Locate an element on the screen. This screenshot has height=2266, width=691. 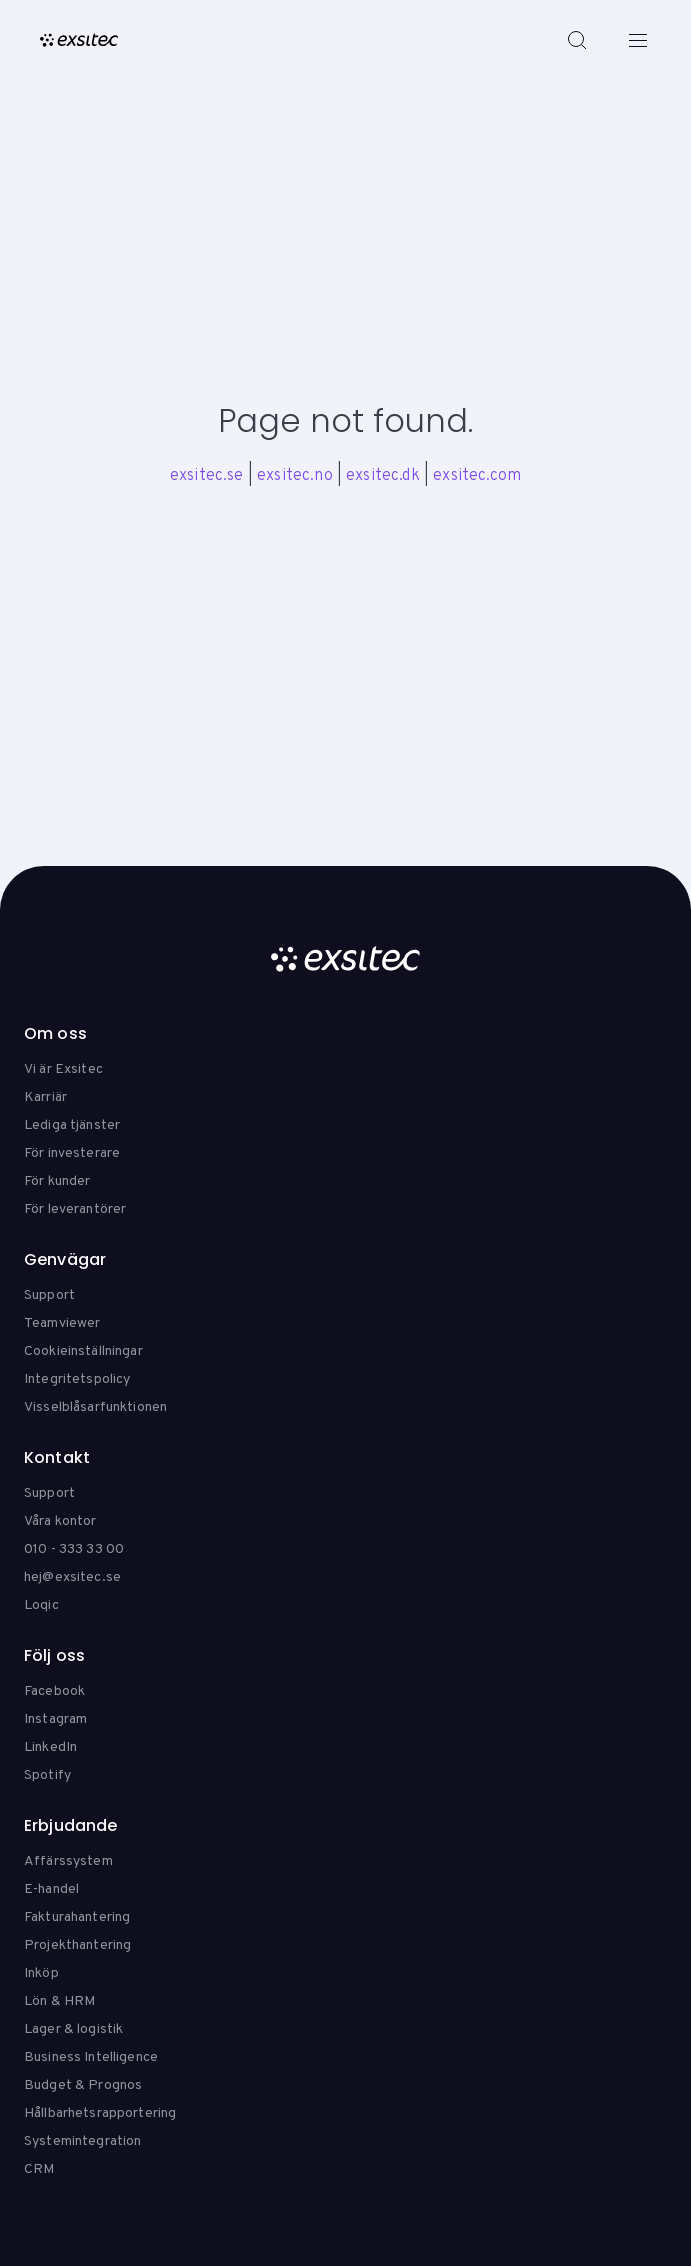
Vi är Exsitec is located at coordinates (63, 1069).